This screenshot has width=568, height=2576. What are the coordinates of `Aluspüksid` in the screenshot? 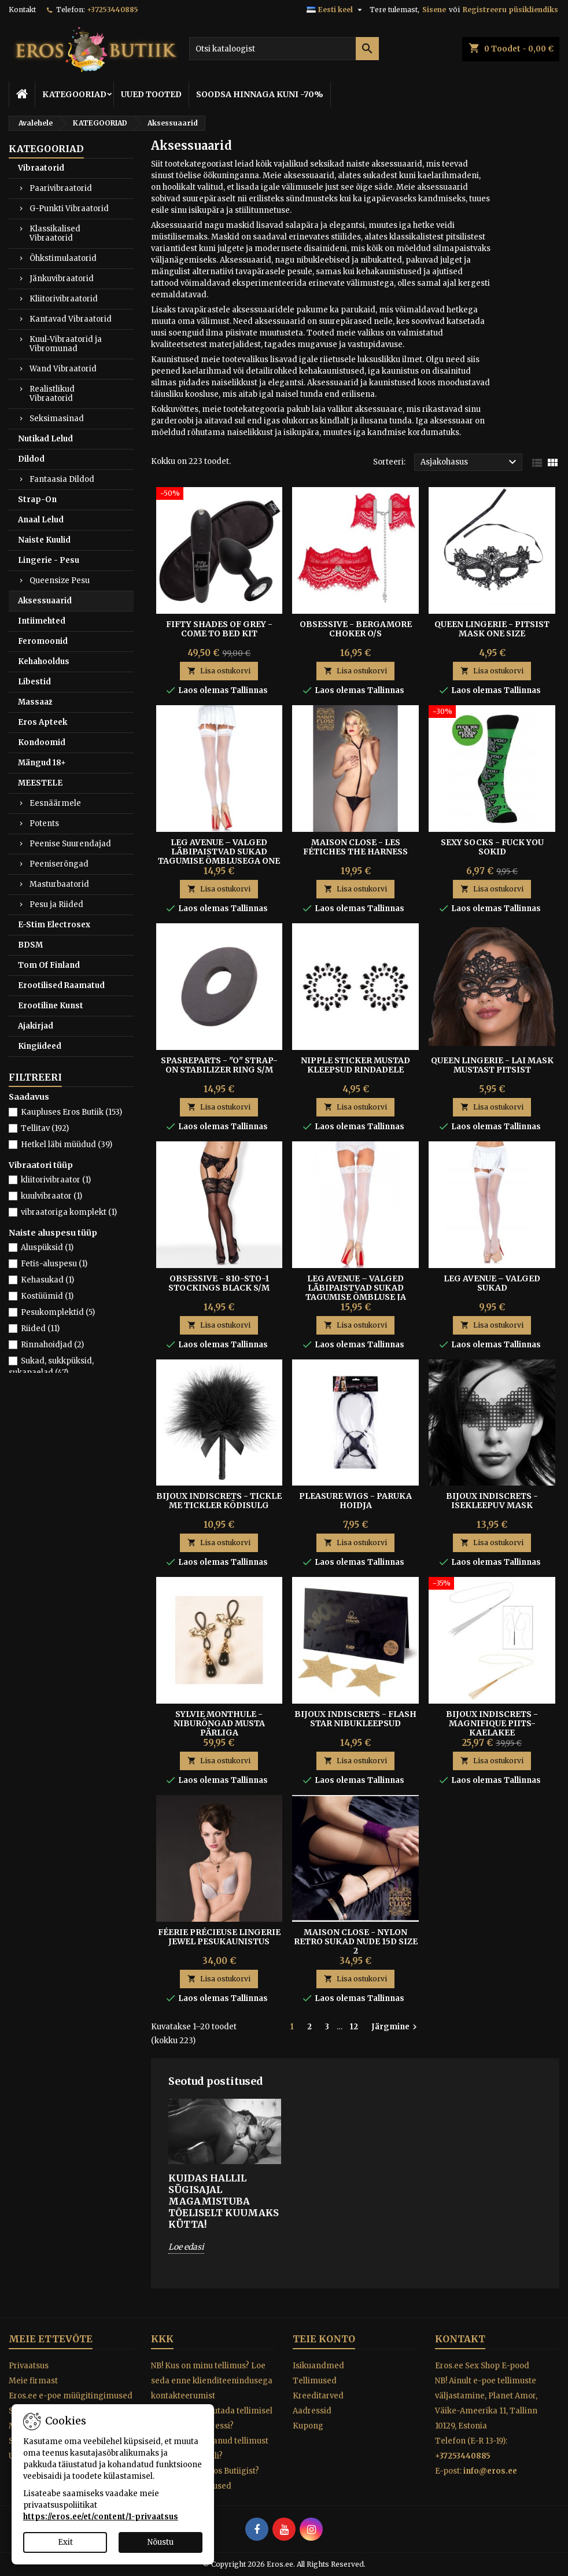 It's located at (47, 1247).